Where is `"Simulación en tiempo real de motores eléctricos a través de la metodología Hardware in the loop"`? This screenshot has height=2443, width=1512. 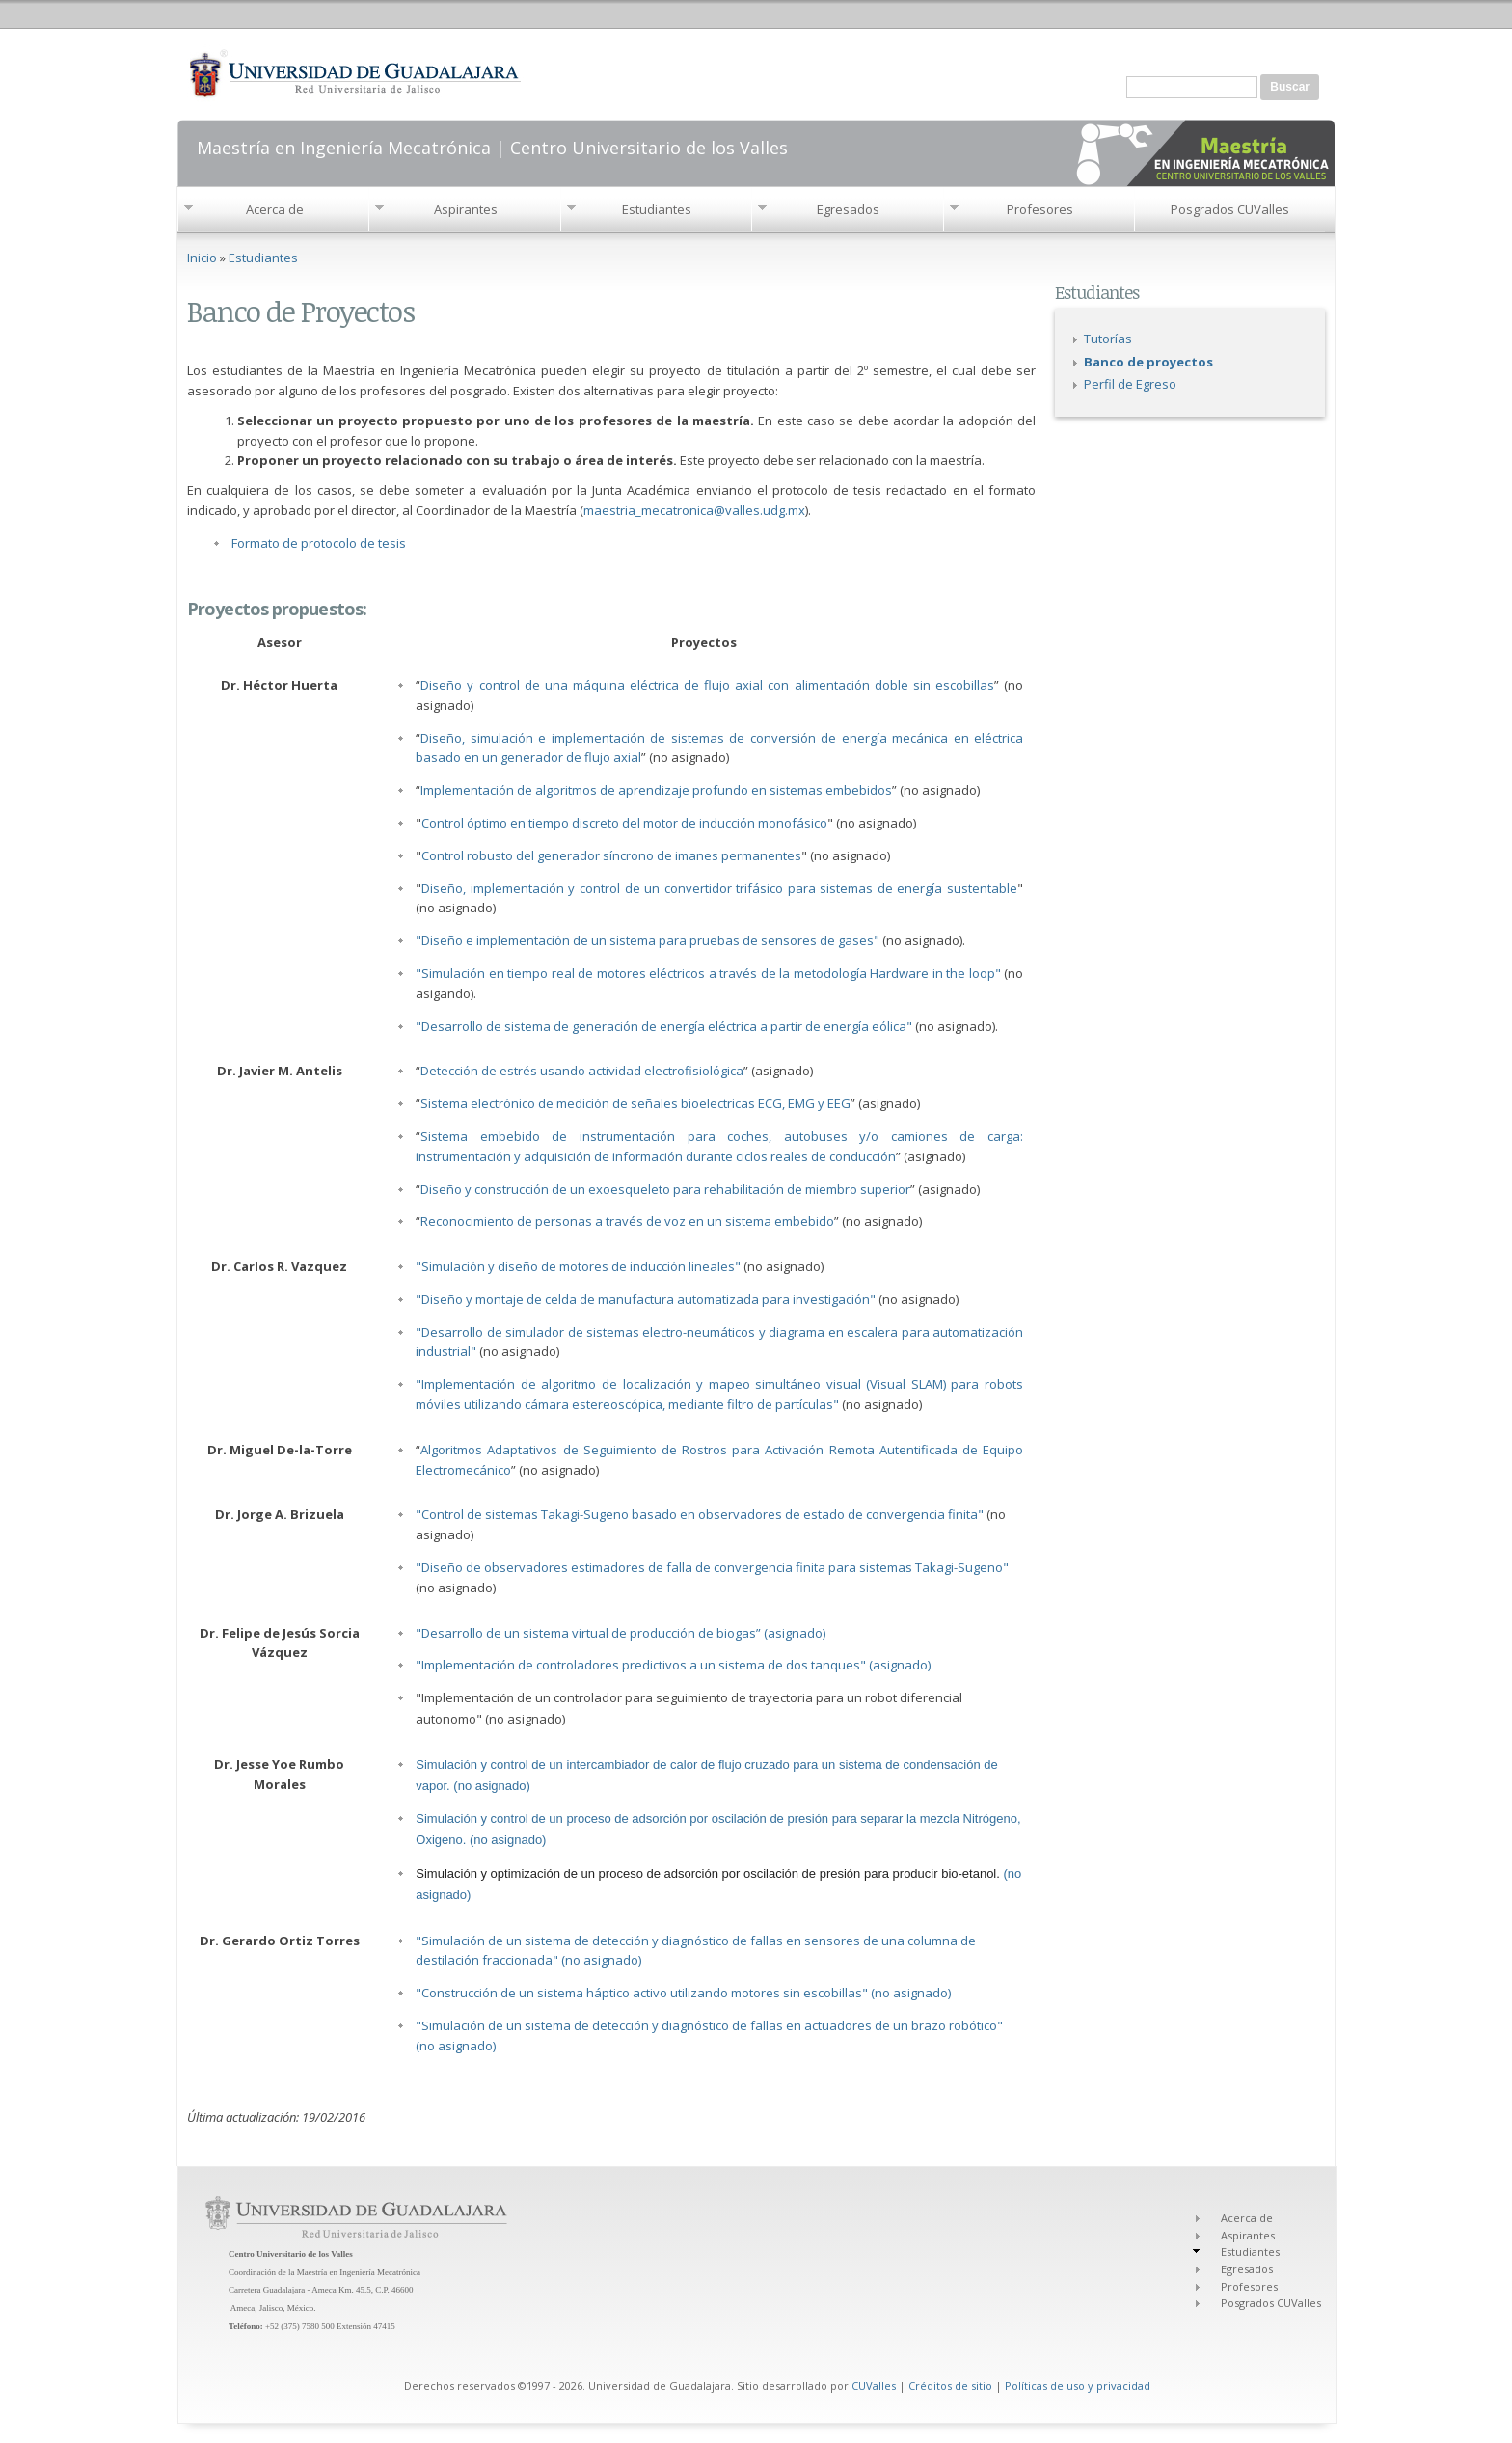
"Simulación en tiempo real de motores eléctricos a través de la metodología Hardware in the loop" is located at coordinates (710, 973).